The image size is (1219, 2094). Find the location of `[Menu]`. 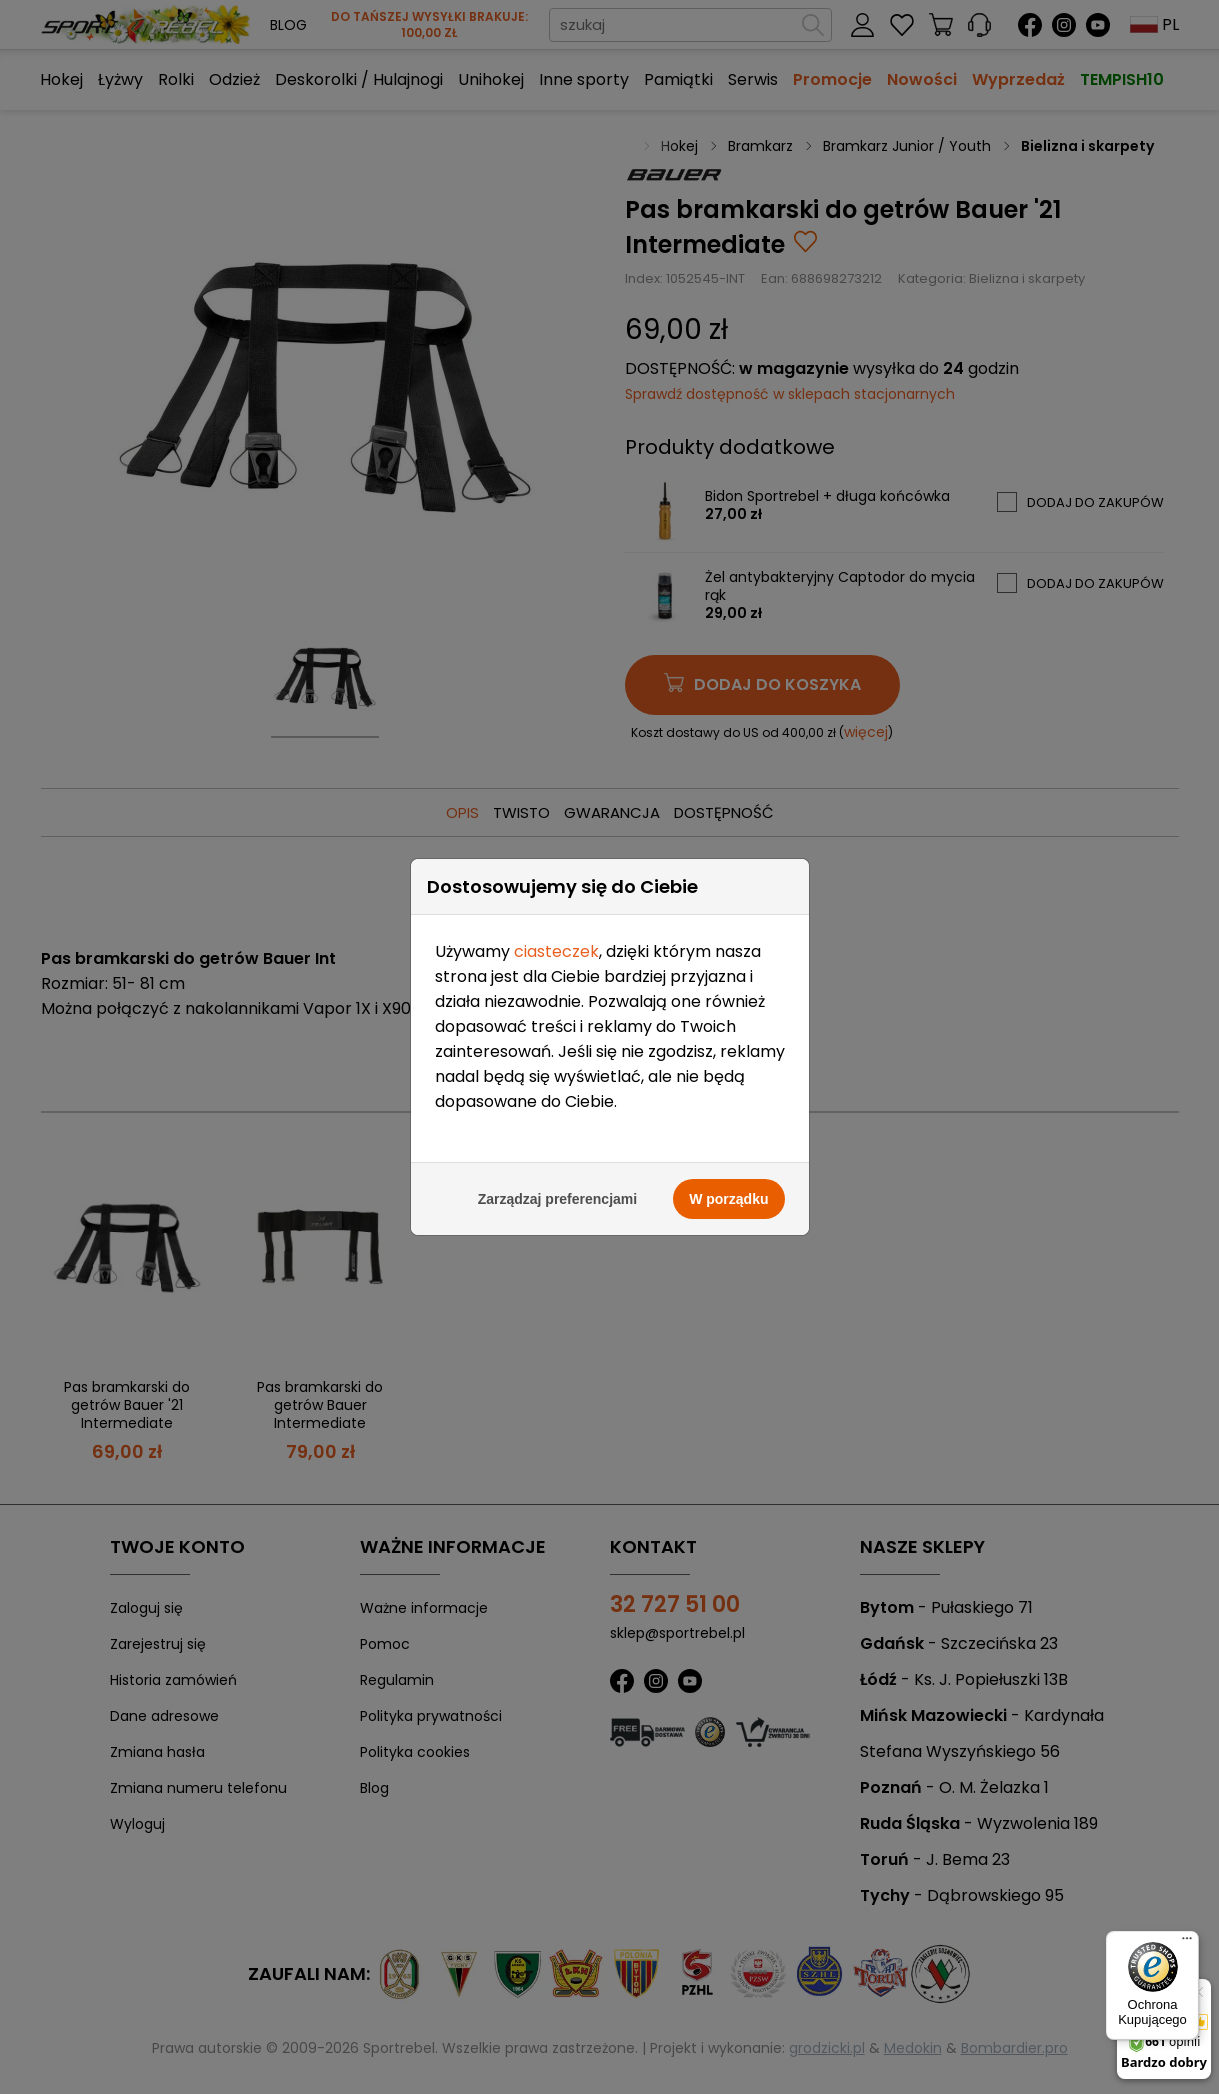

[Menu] is located at coordinates (1187, 1943).